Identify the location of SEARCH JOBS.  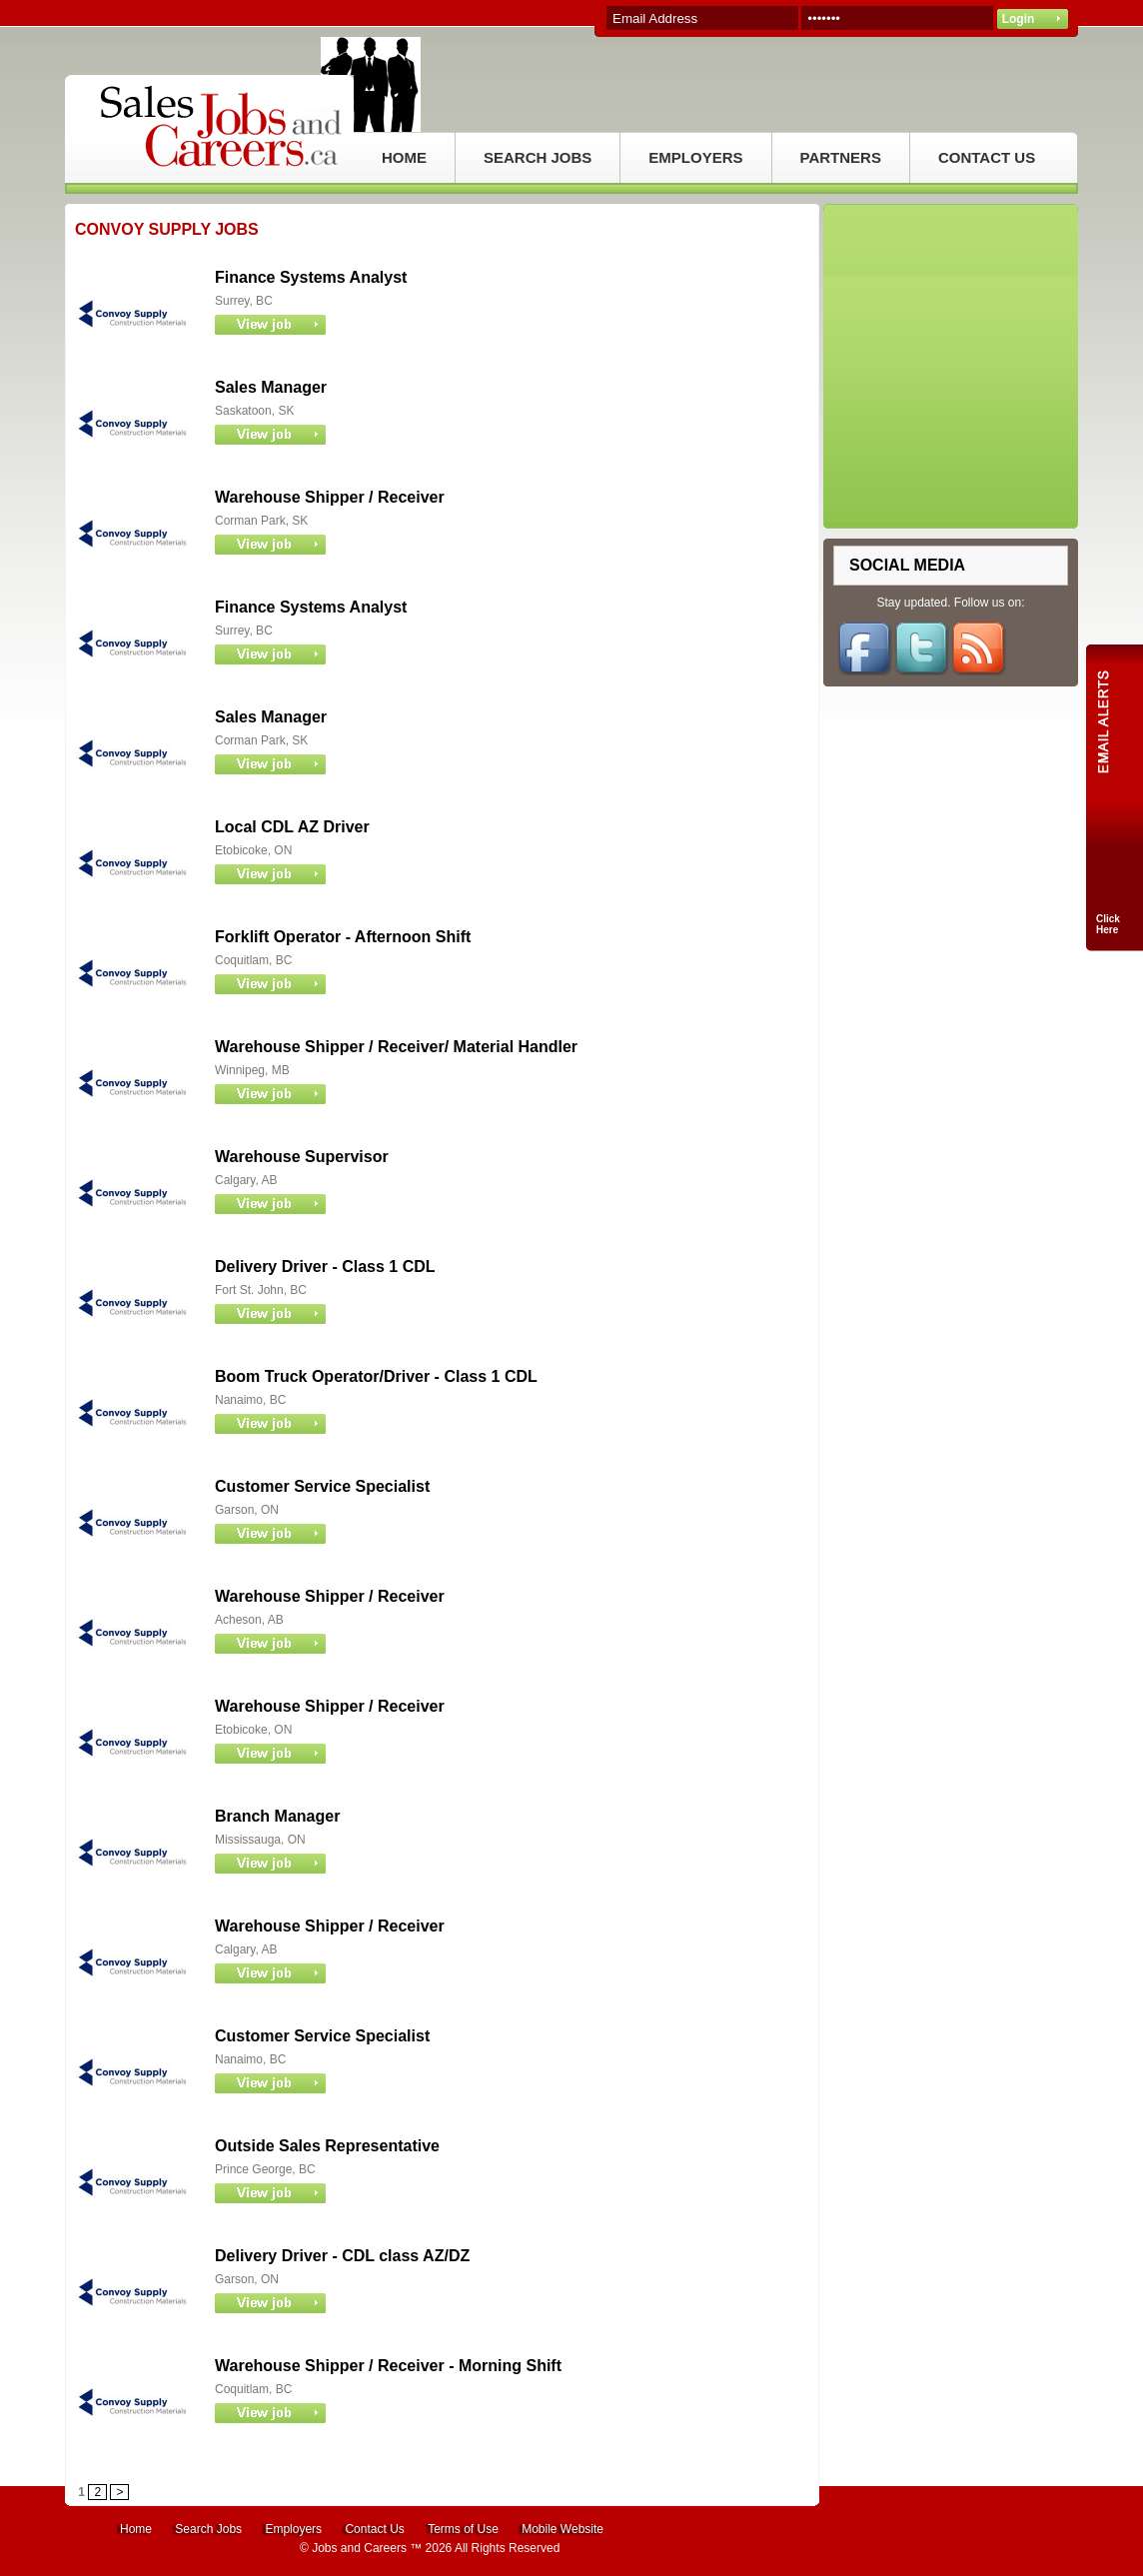
(537, 157).